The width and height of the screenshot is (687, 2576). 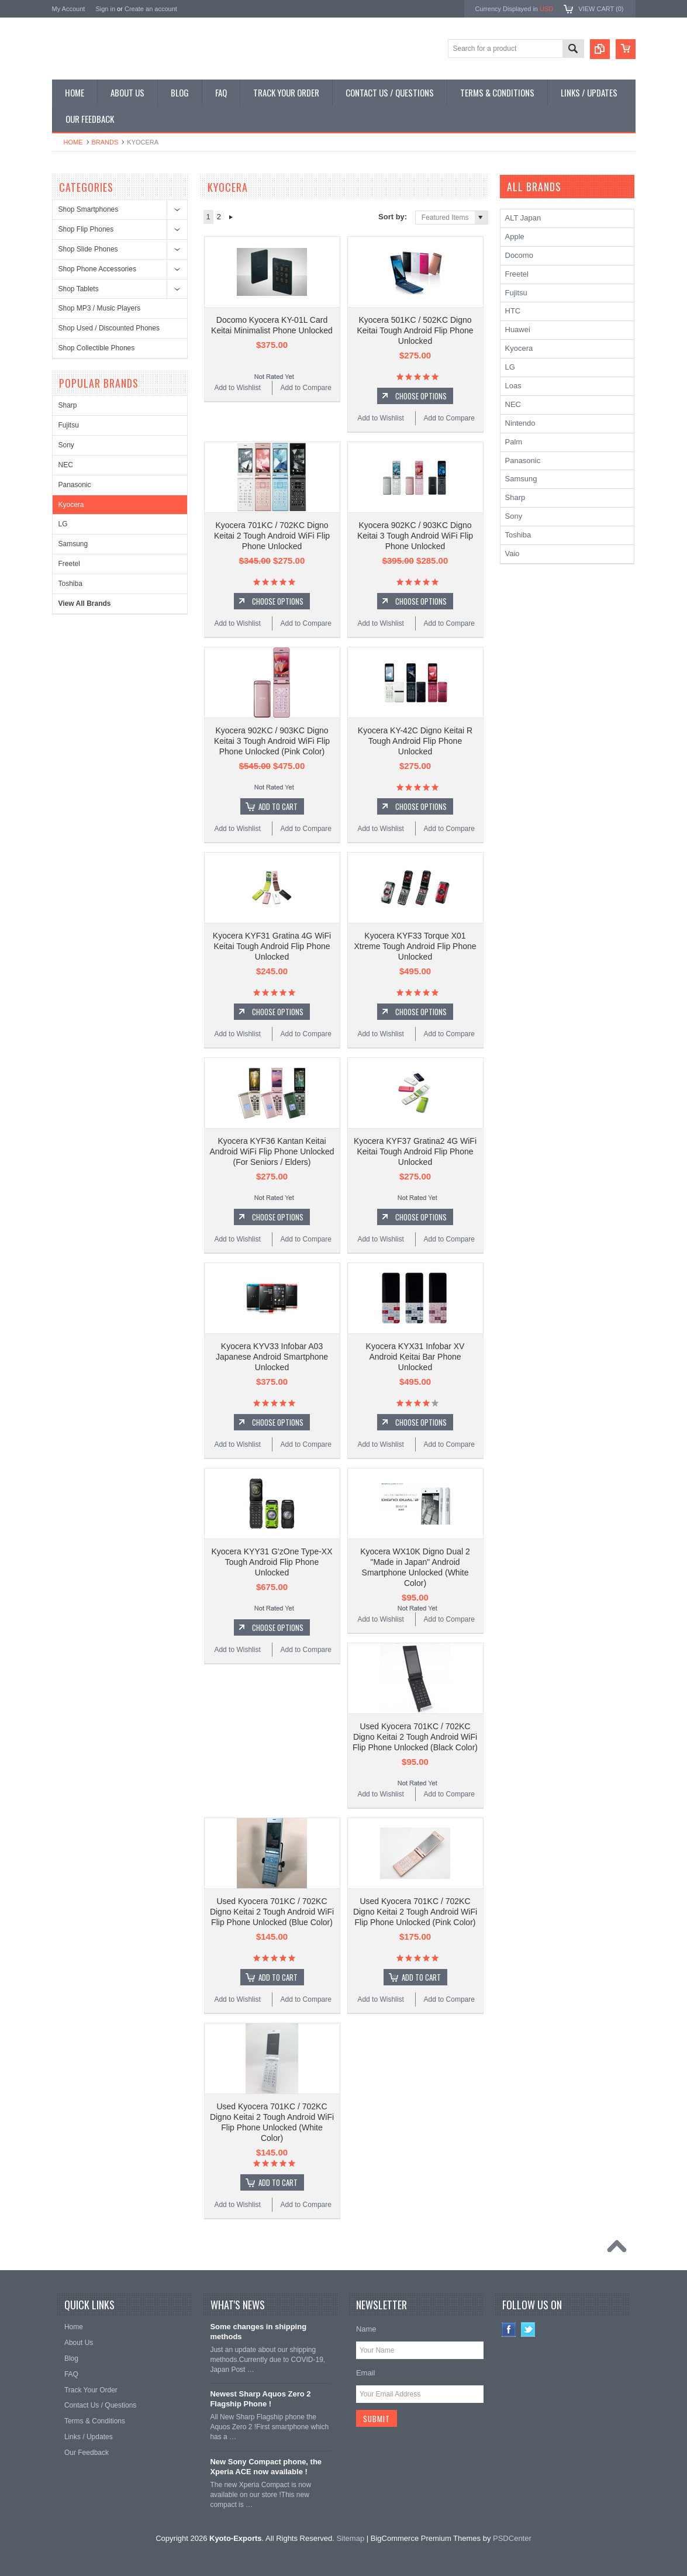 I want to click on Huawei, so click(x=517, y=329).